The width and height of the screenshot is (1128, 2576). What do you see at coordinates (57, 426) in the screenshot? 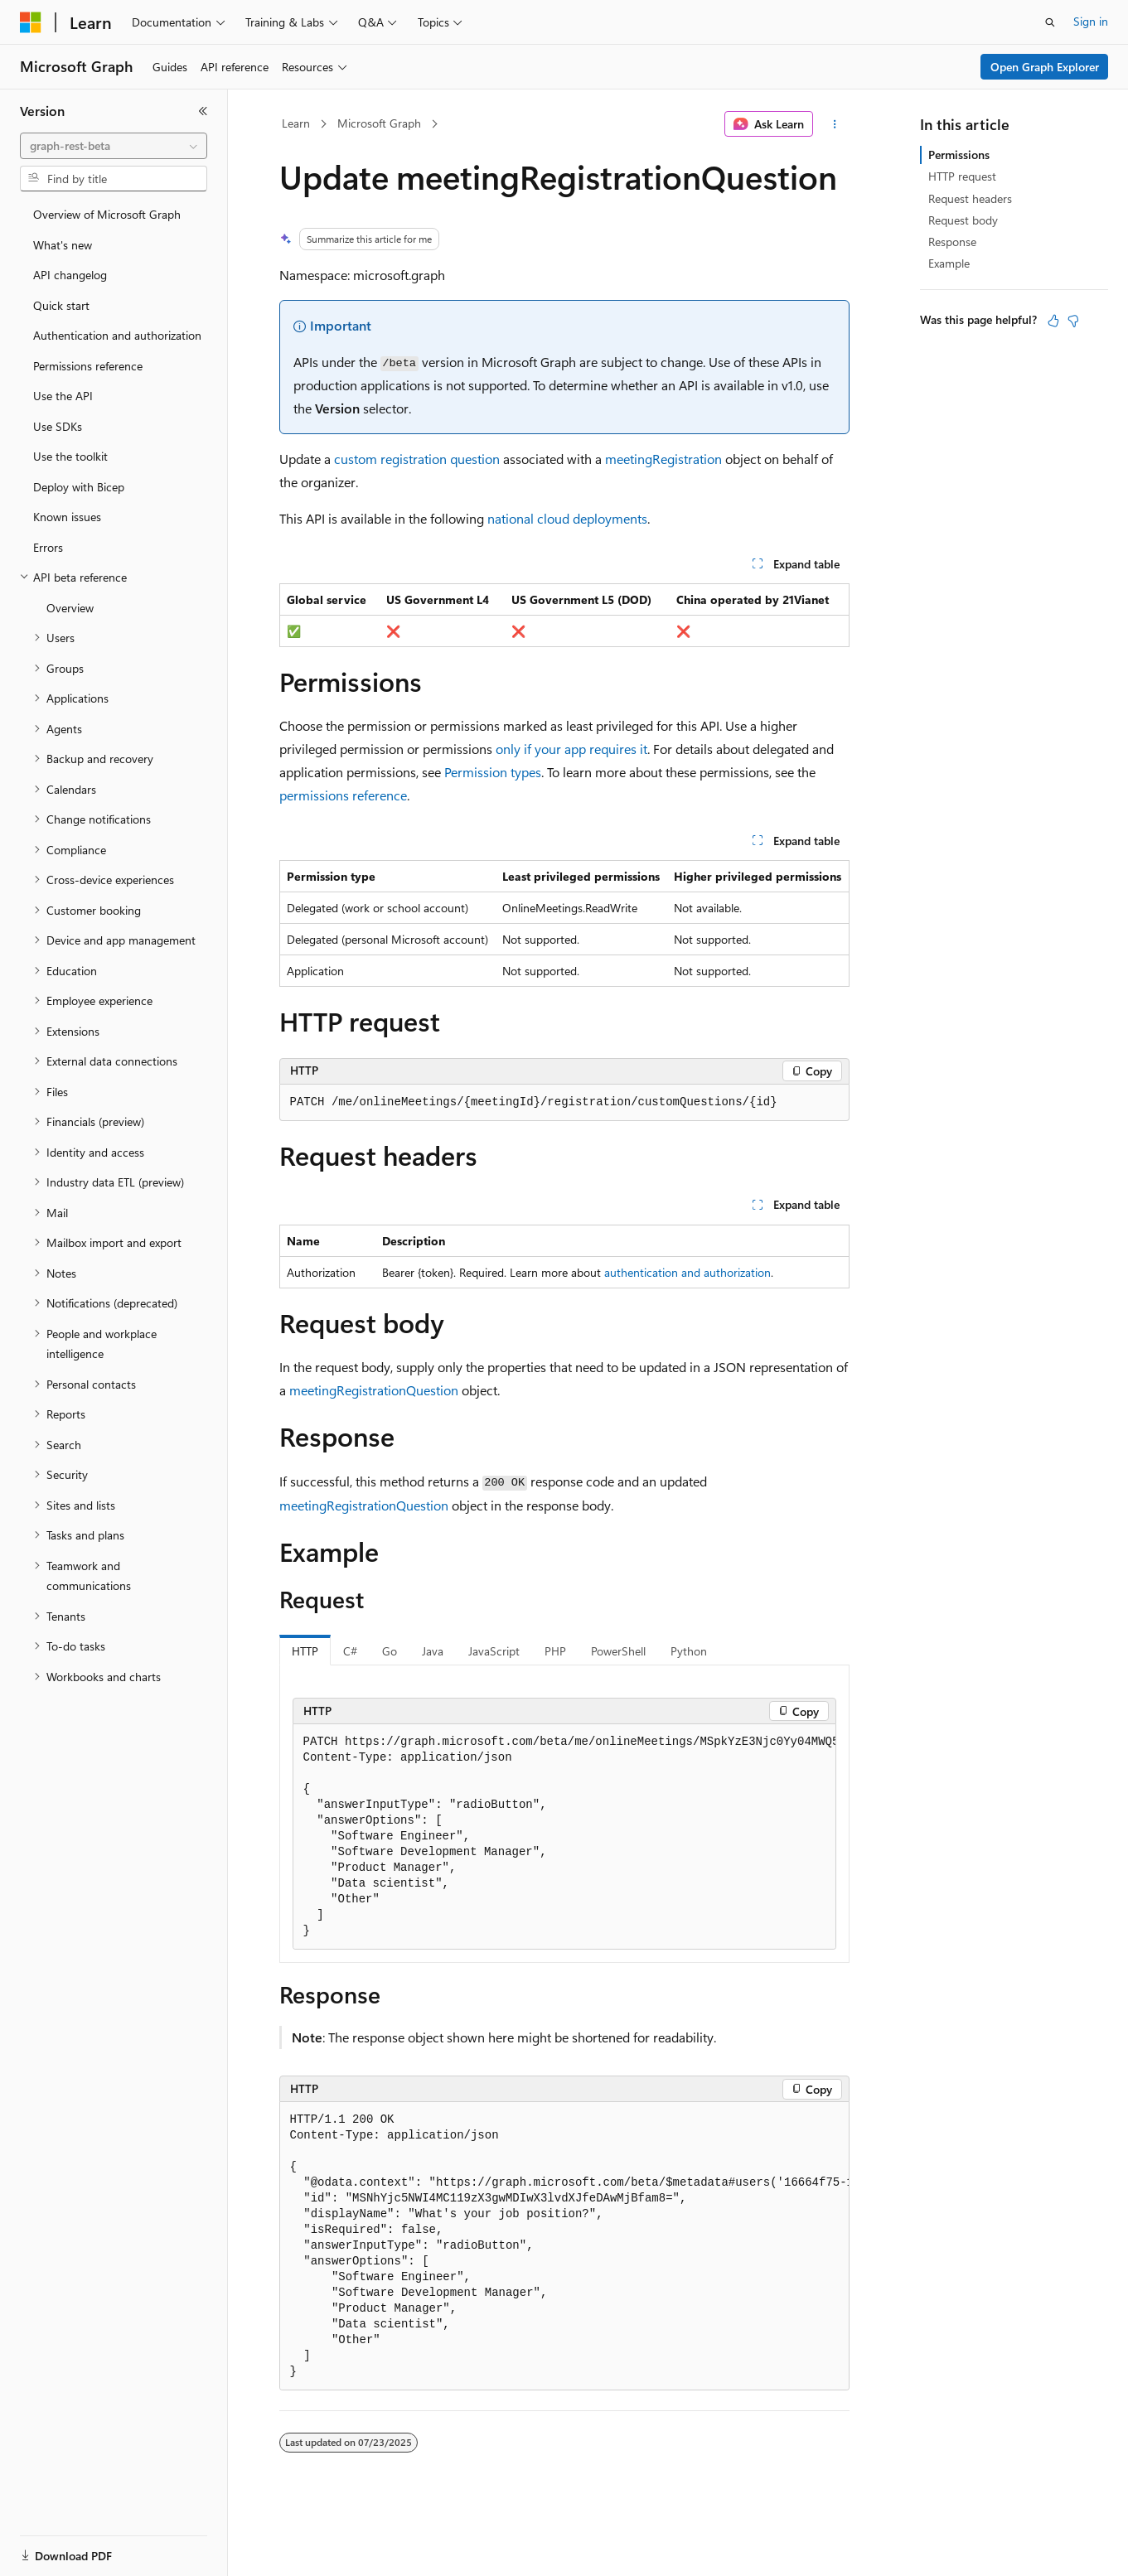
I see `Use SDKs [treeitem]` at bounding box center [57, 426].